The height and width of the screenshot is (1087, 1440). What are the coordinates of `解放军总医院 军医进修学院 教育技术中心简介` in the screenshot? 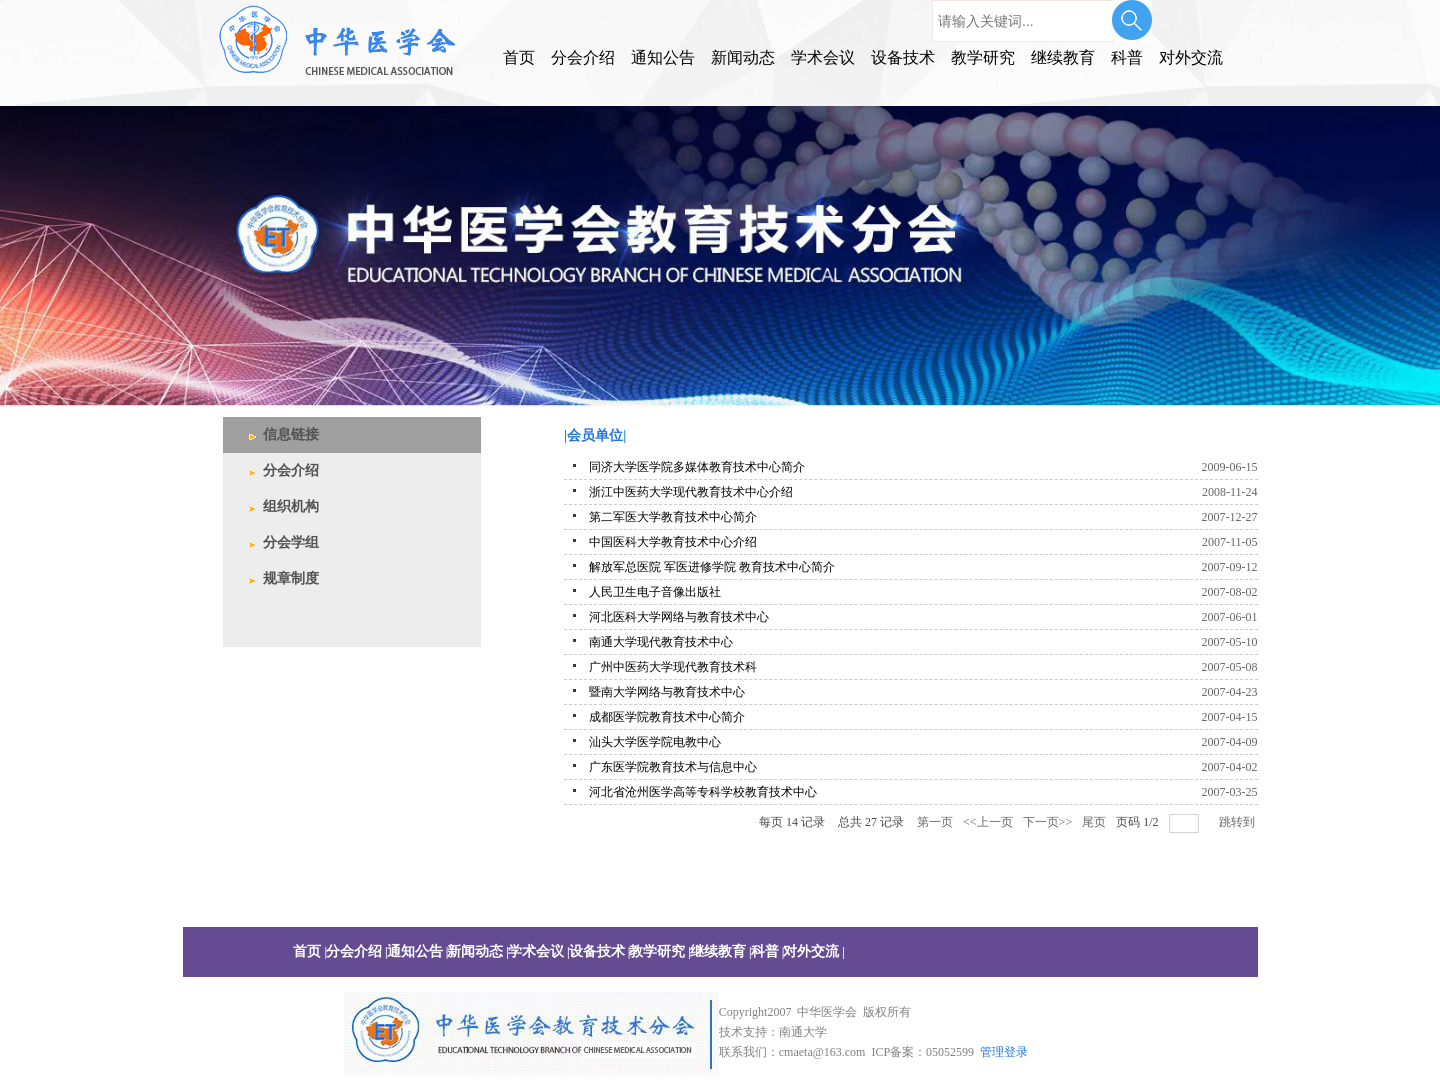 It's located at (712, 567).